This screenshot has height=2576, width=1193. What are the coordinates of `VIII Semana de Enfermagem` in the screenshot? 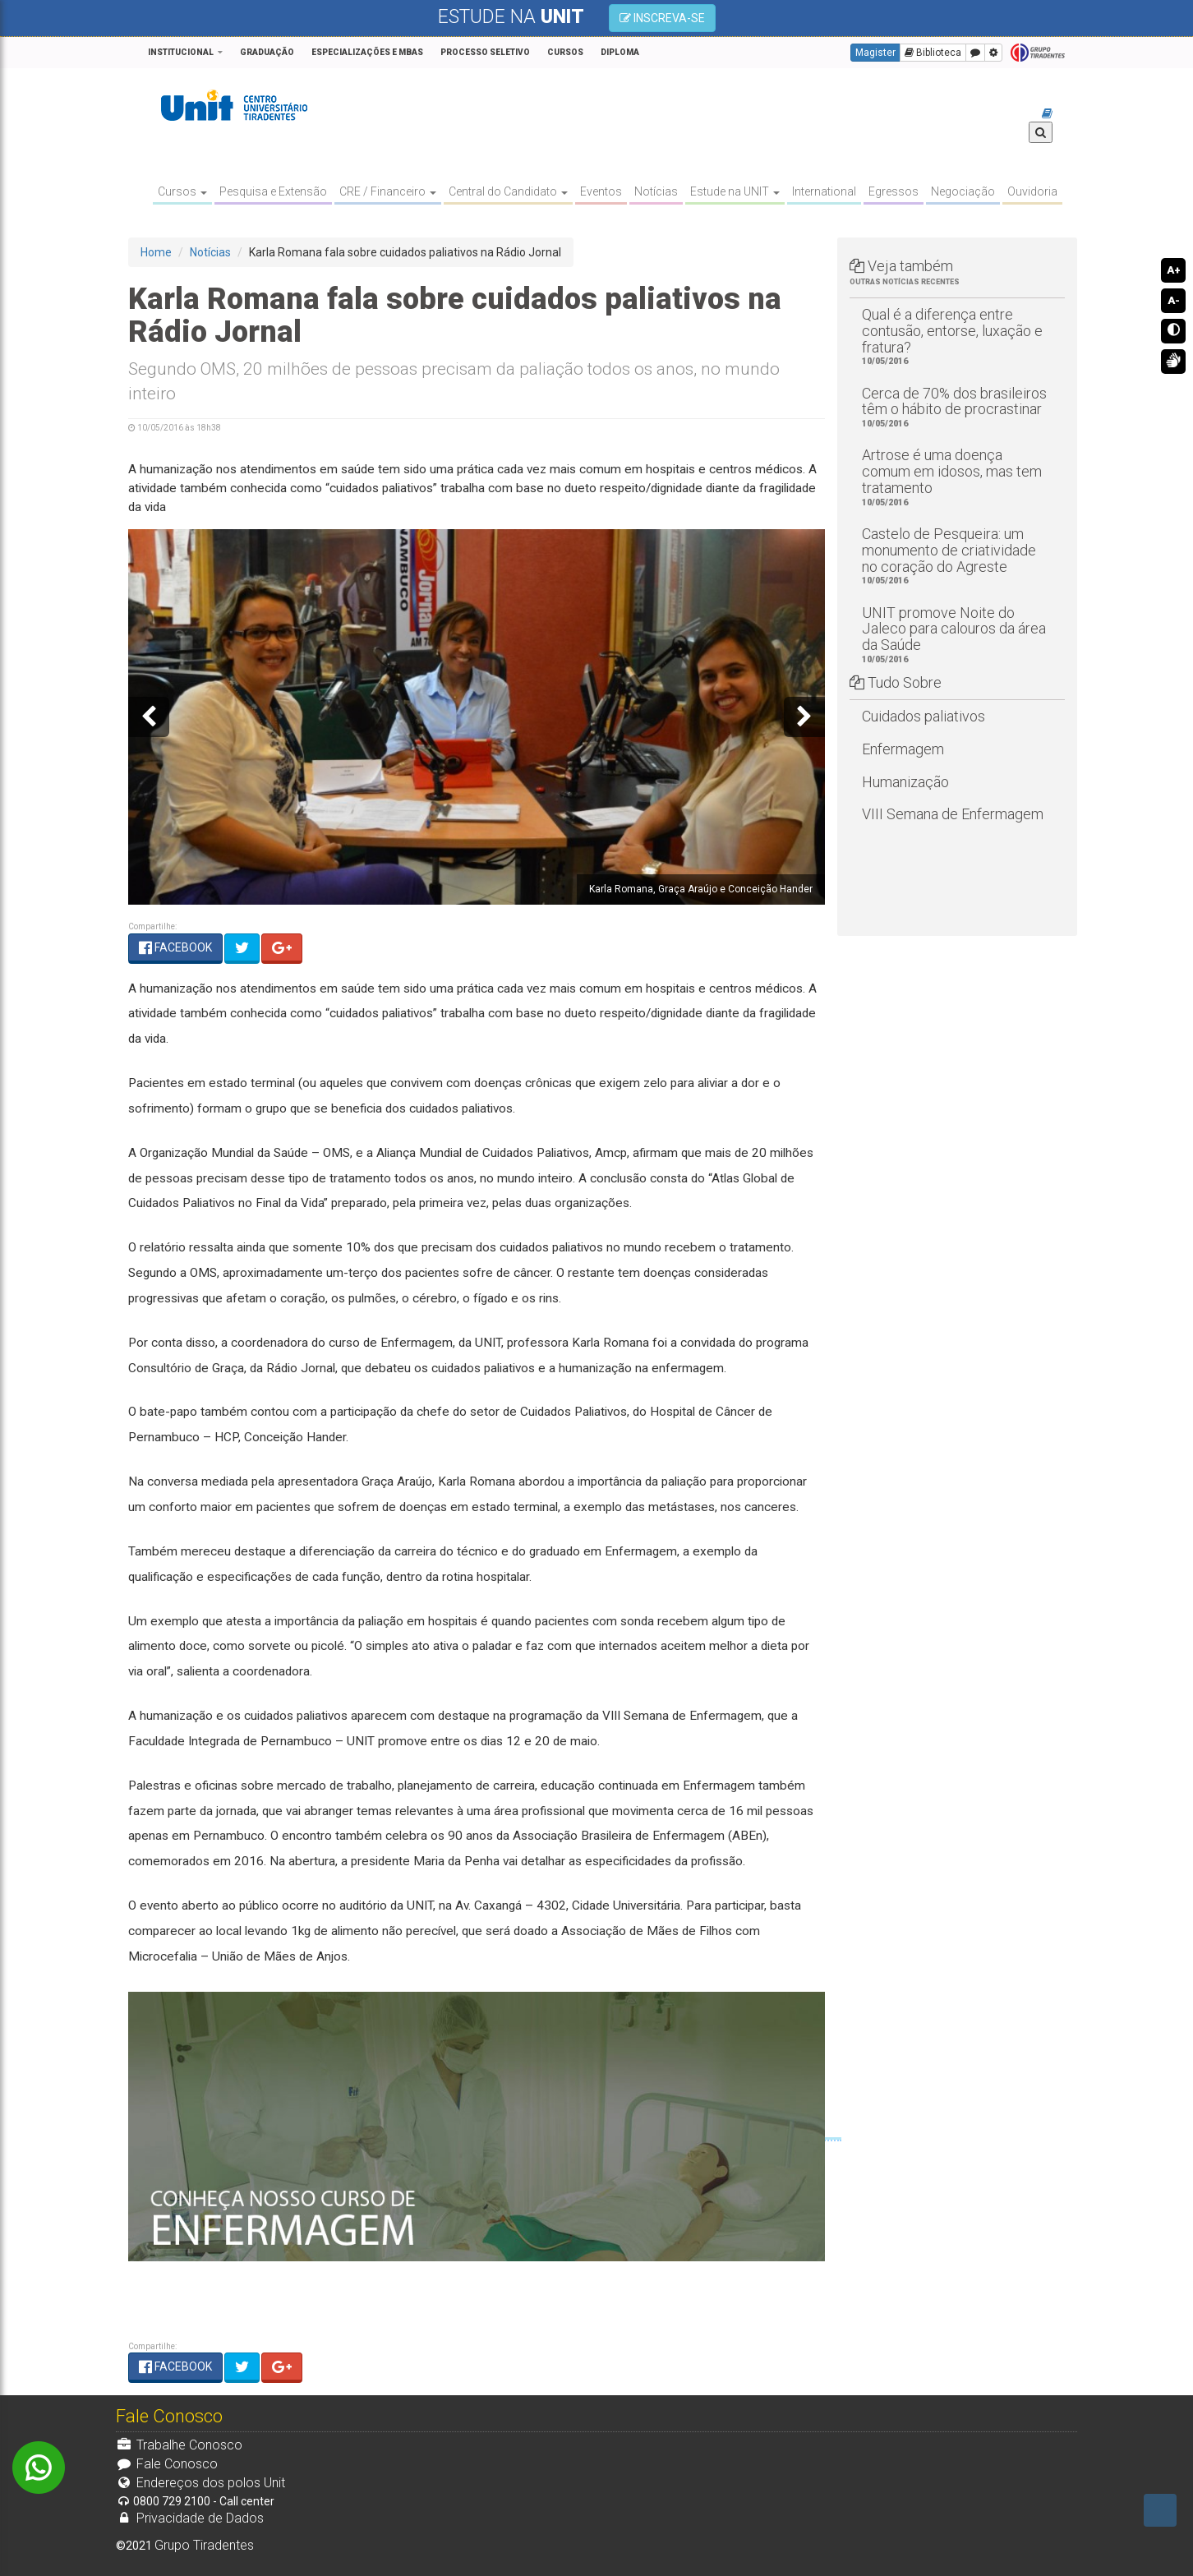 It's located at (952, 814).